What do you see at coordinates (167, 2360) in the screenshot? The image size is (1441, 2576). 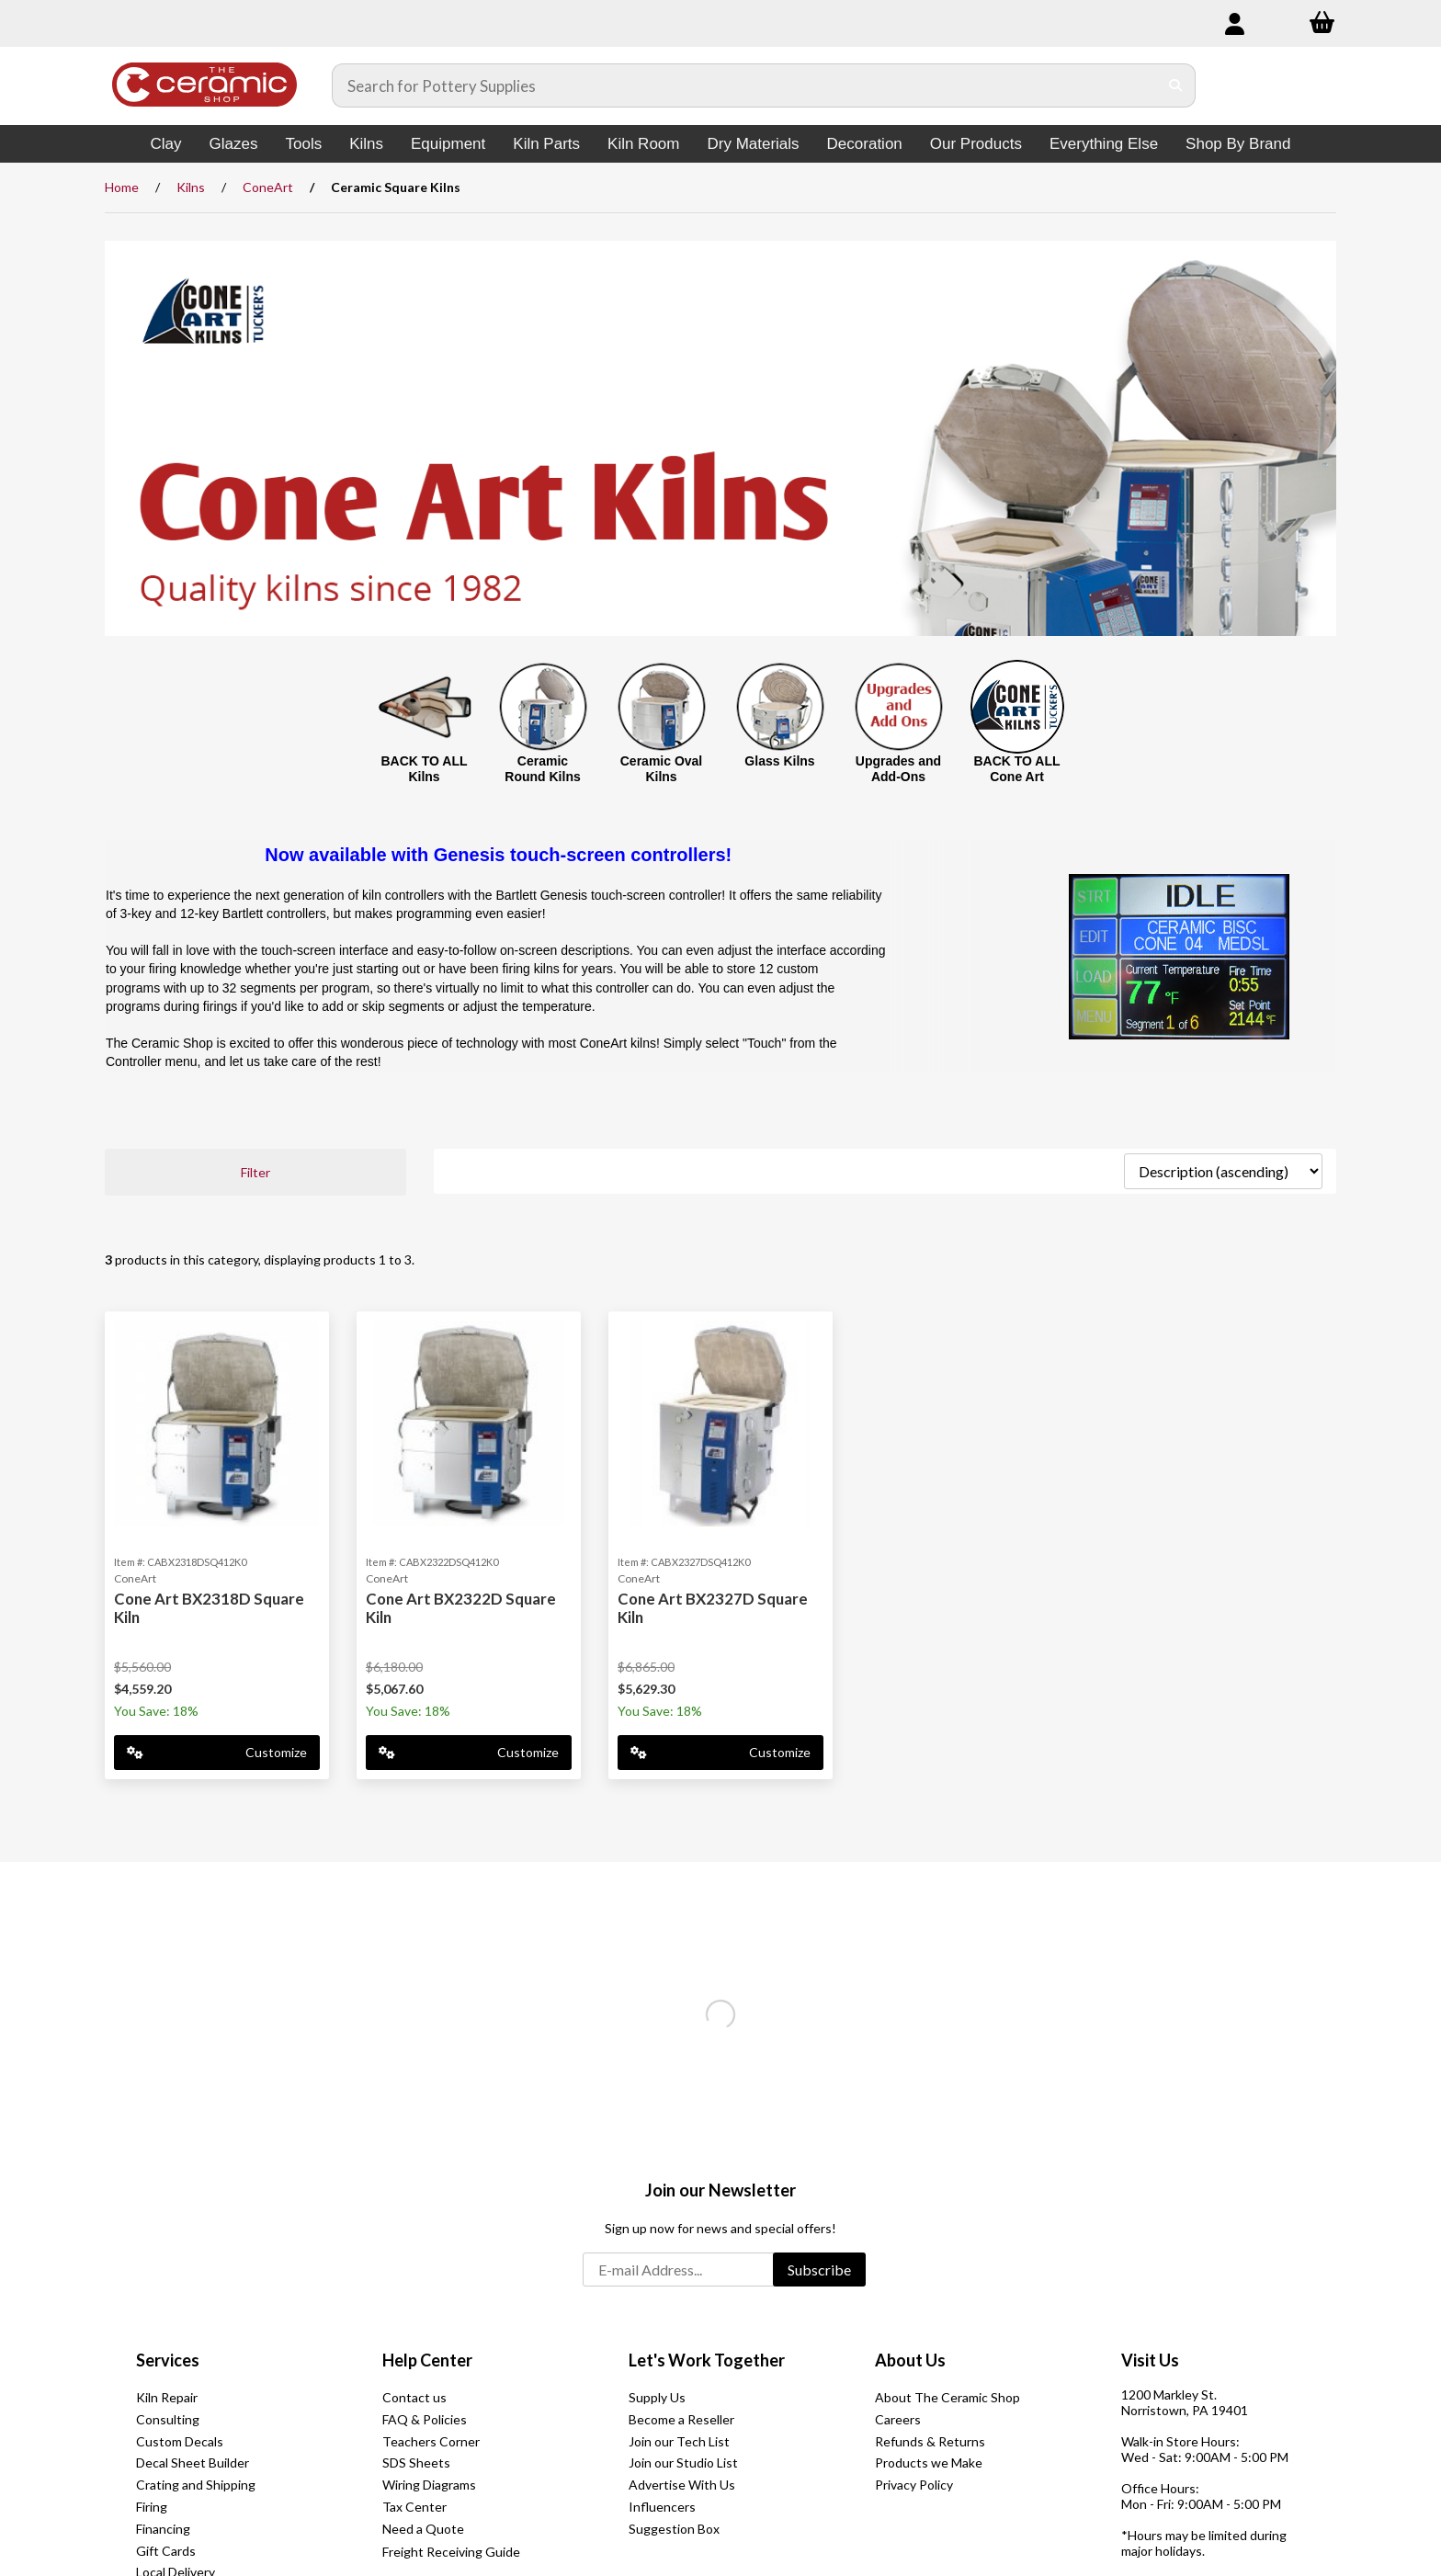 I see `Services` at bounding box center [167, 2360].